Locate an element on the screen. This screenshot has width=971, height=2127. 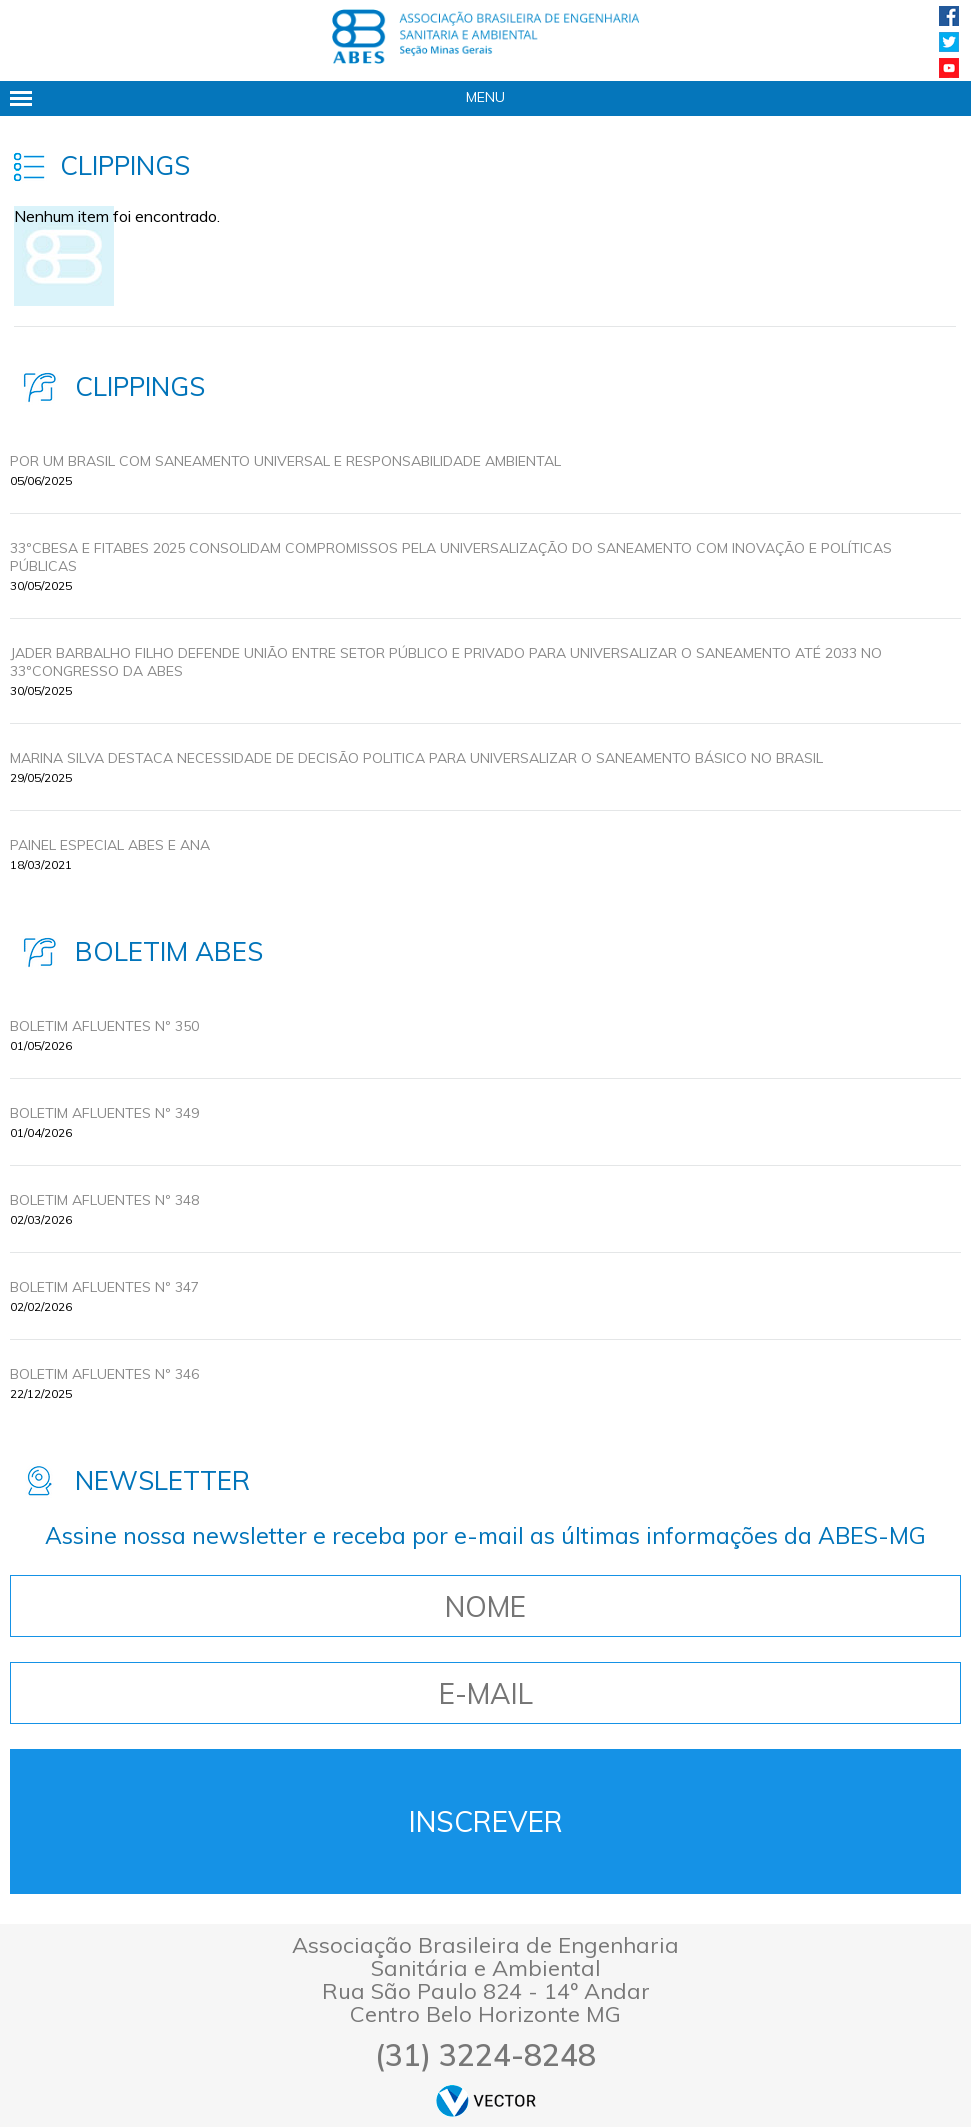
POR UM BRASIL COM SANEAMENTO UNIVERSAL E RESPONSABILIDADE AMBIENTAL is located at coordinates (285, 461).